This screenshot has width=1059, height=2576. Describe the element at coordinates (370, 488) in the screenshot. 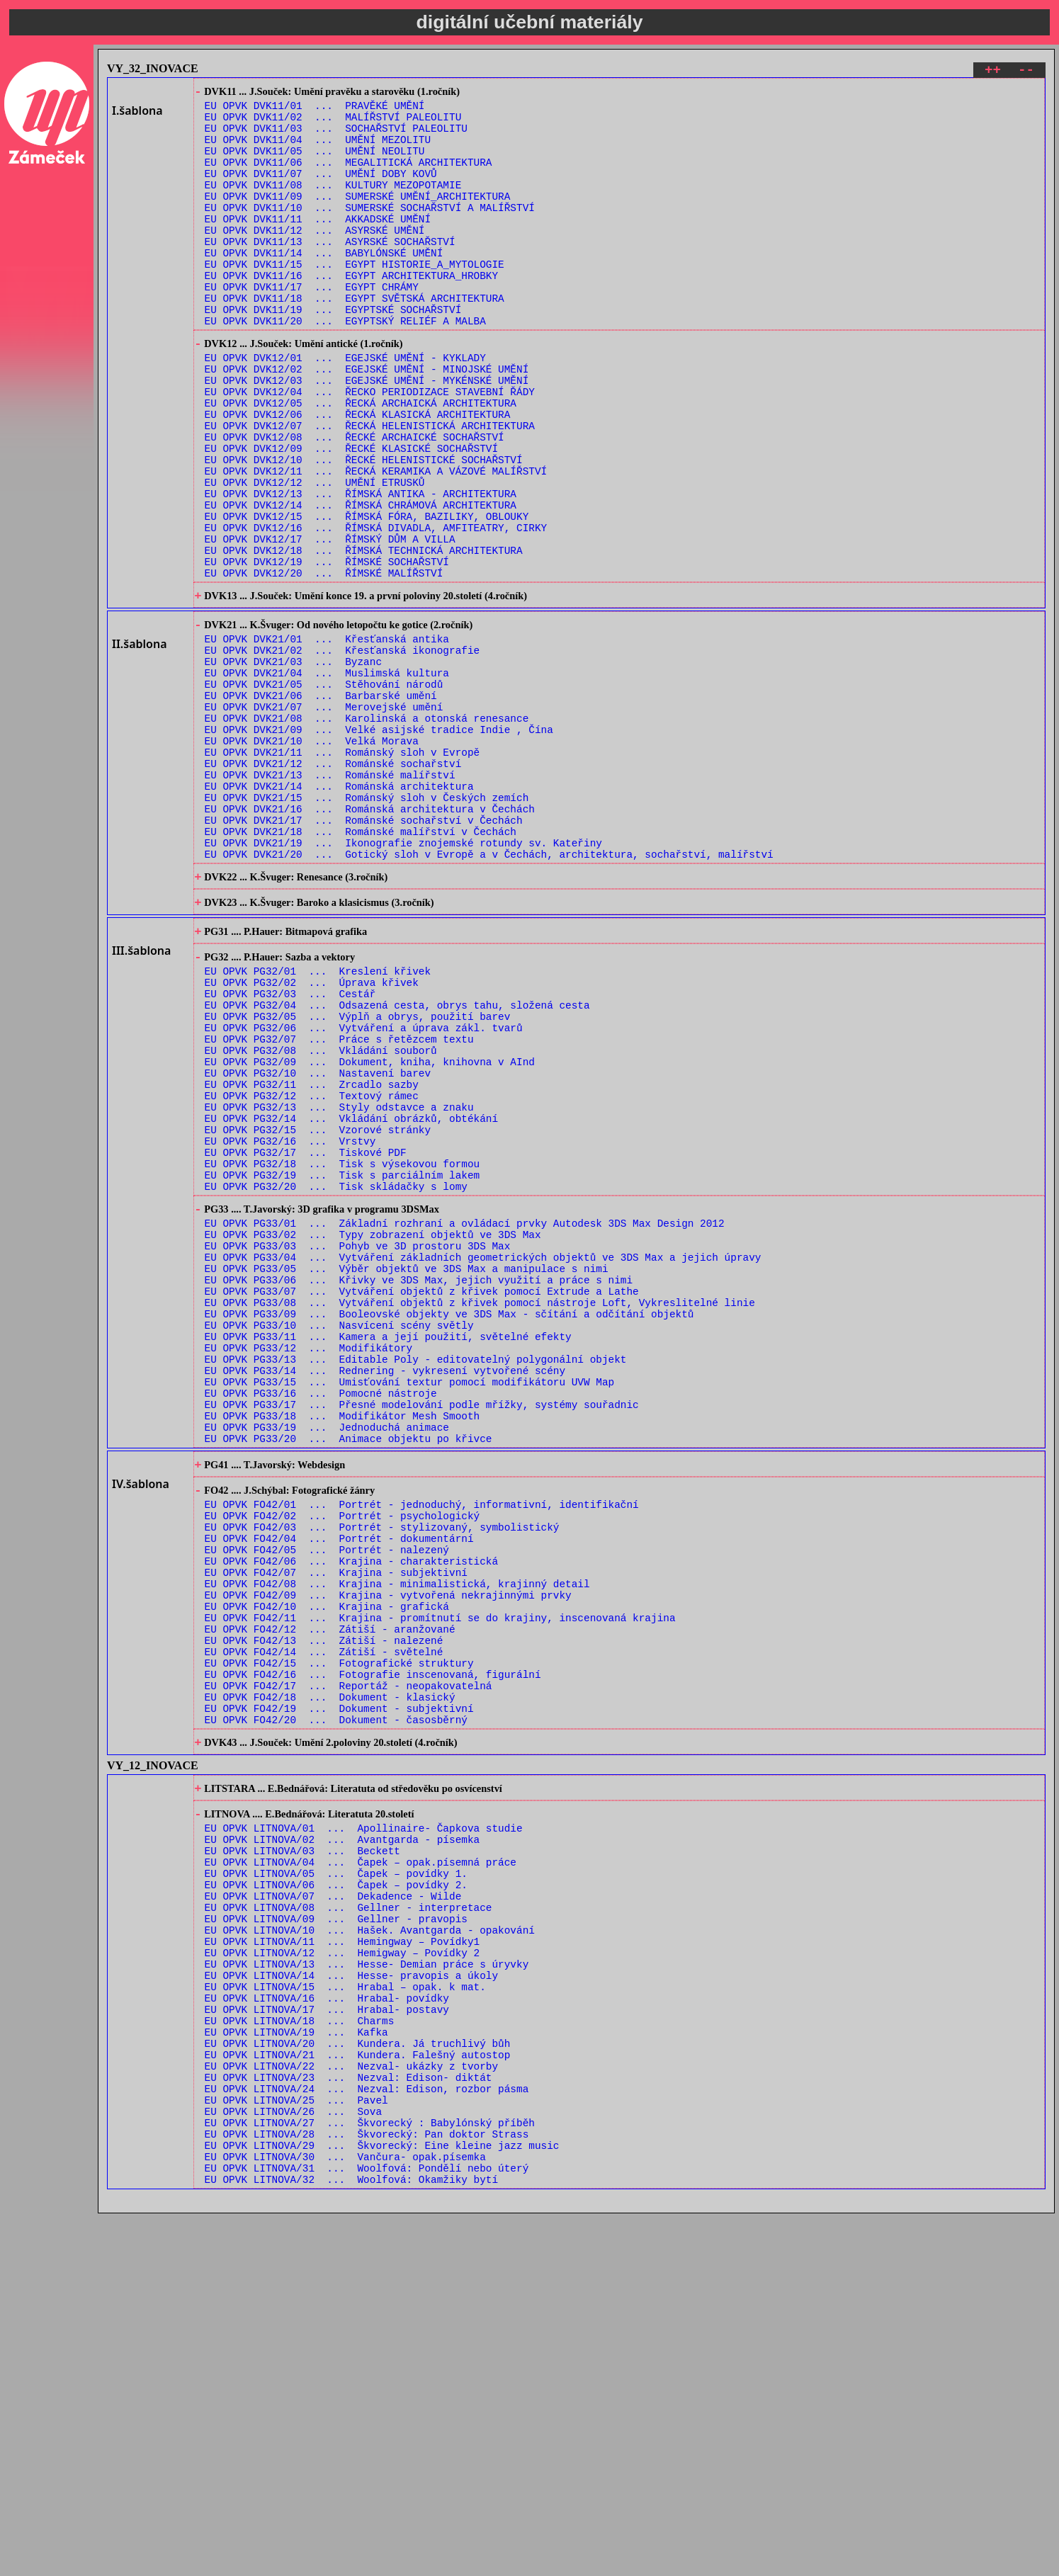

I see `EU OPVK DVK12/07 ... ŘECKÁ HELENISTICKÁ ARCHITEKTURA` at that location.